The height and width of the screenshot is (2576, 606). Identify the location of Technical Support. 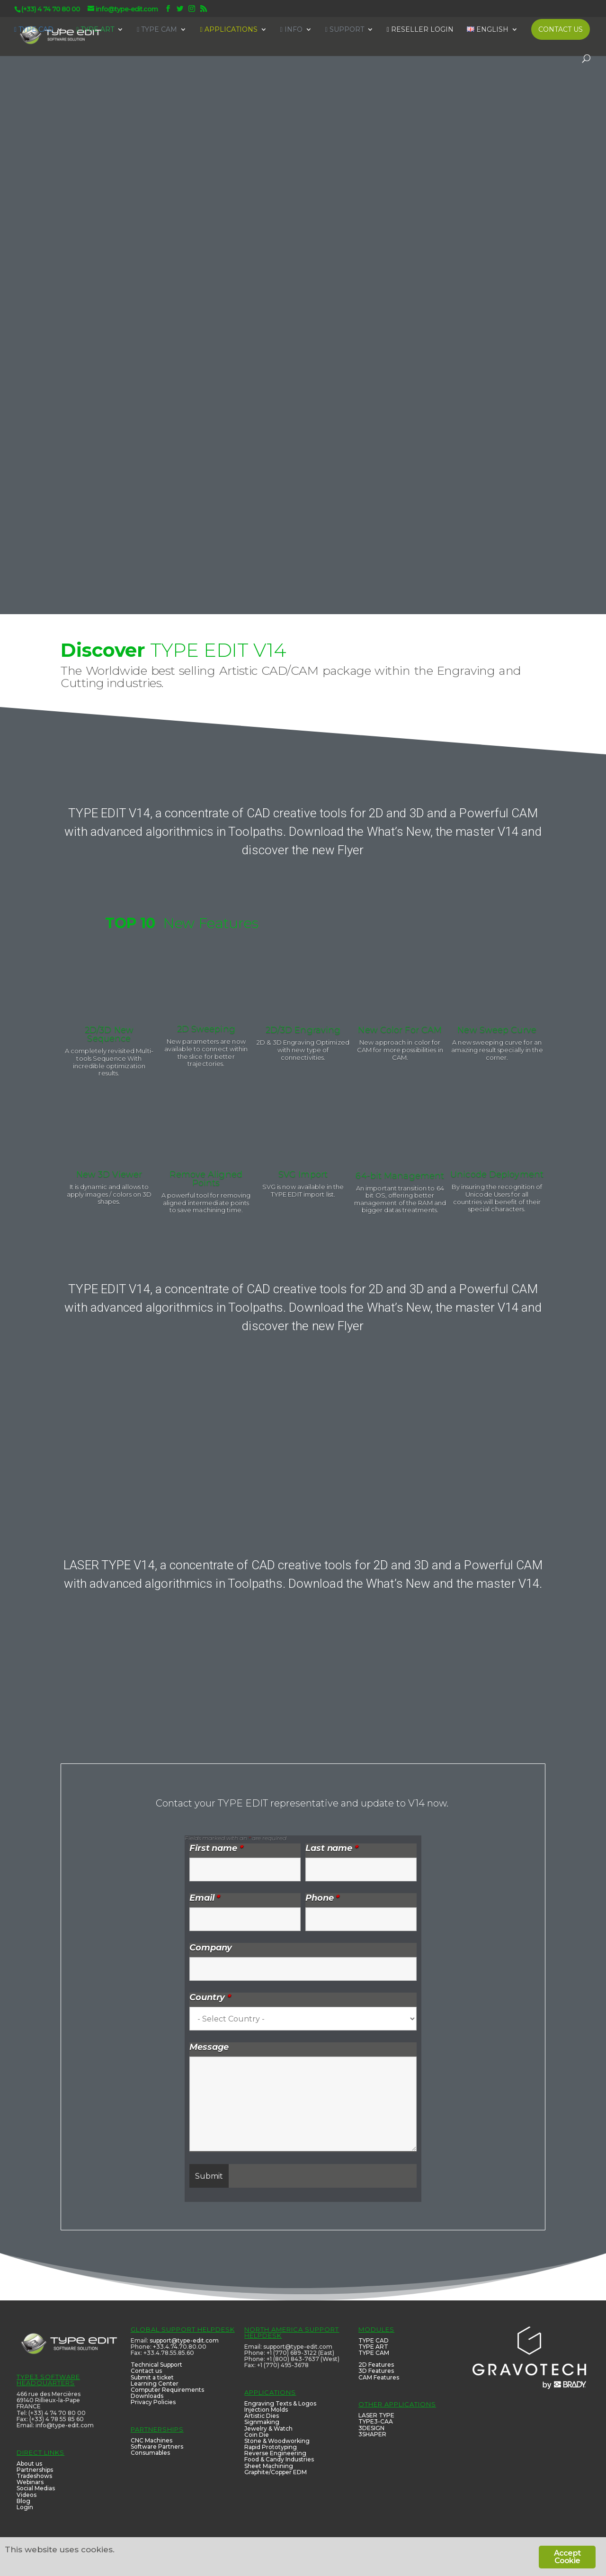
(156, 2364).